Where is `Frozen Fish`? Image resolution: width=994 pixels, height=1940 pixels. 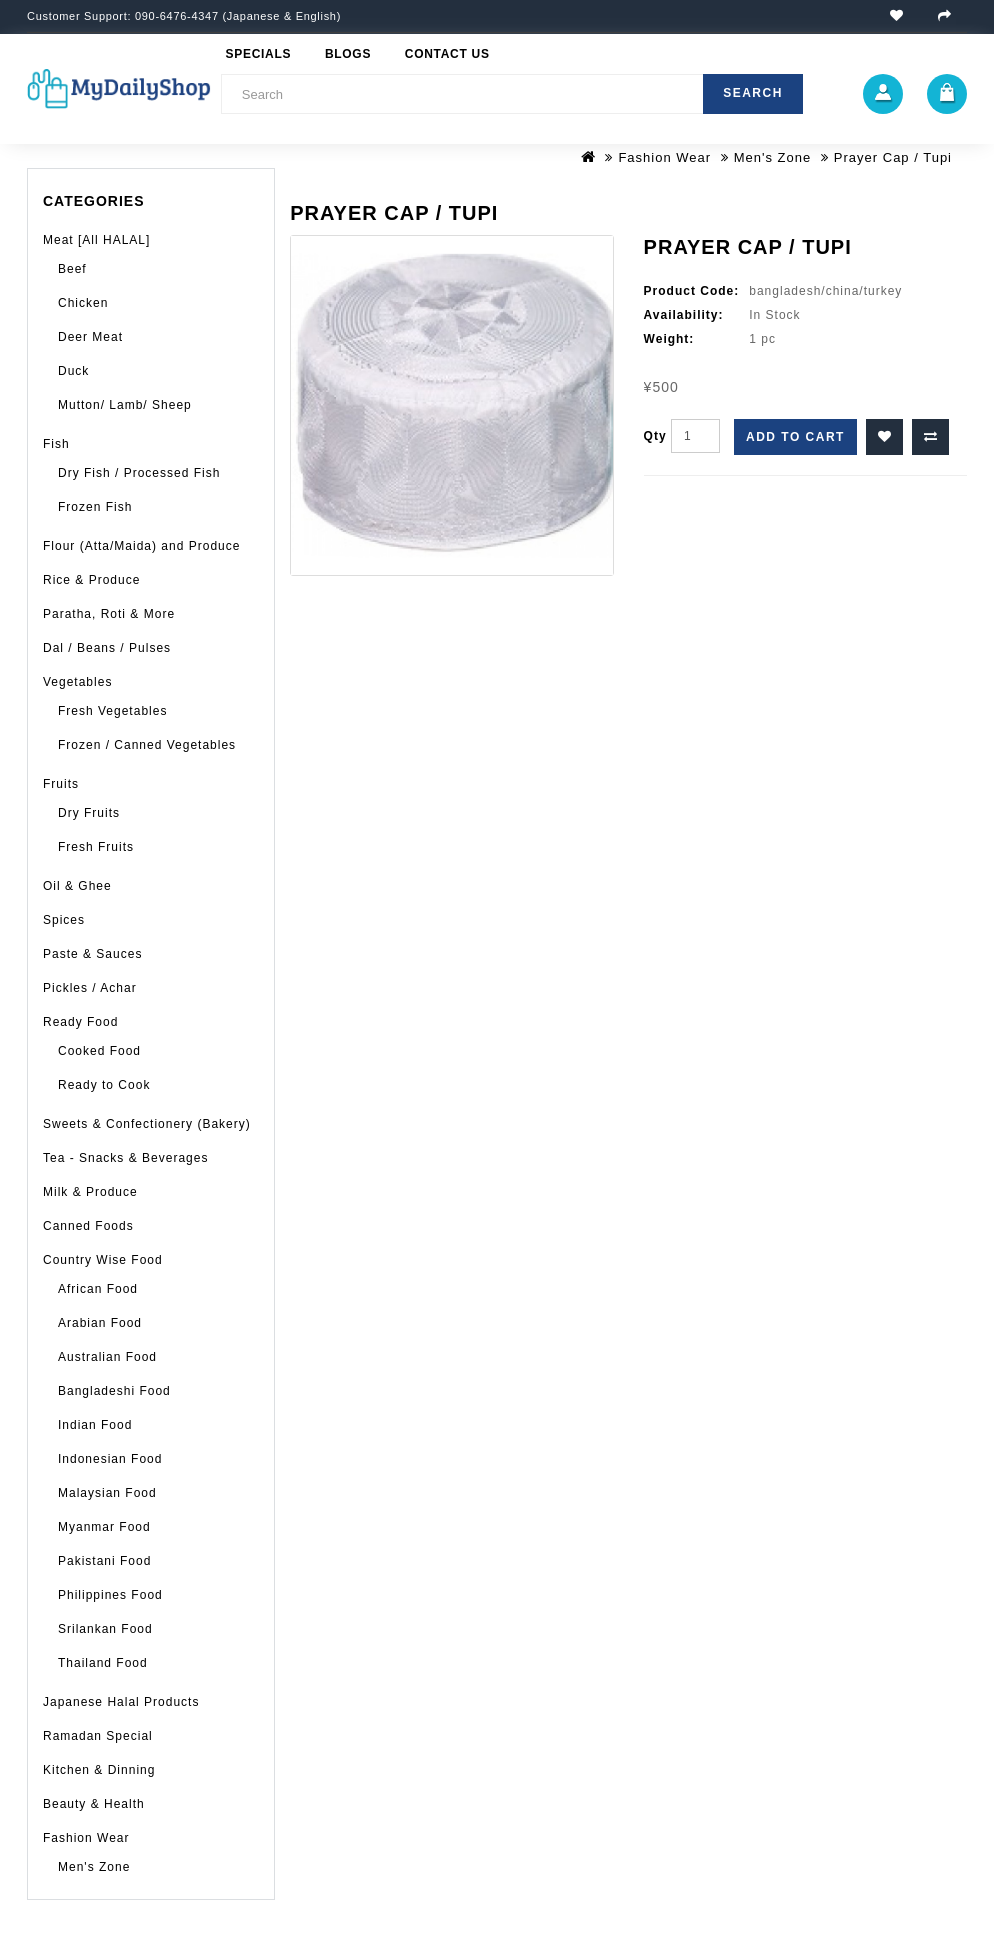
Frozen Fish is located at coordinates (95, 507).